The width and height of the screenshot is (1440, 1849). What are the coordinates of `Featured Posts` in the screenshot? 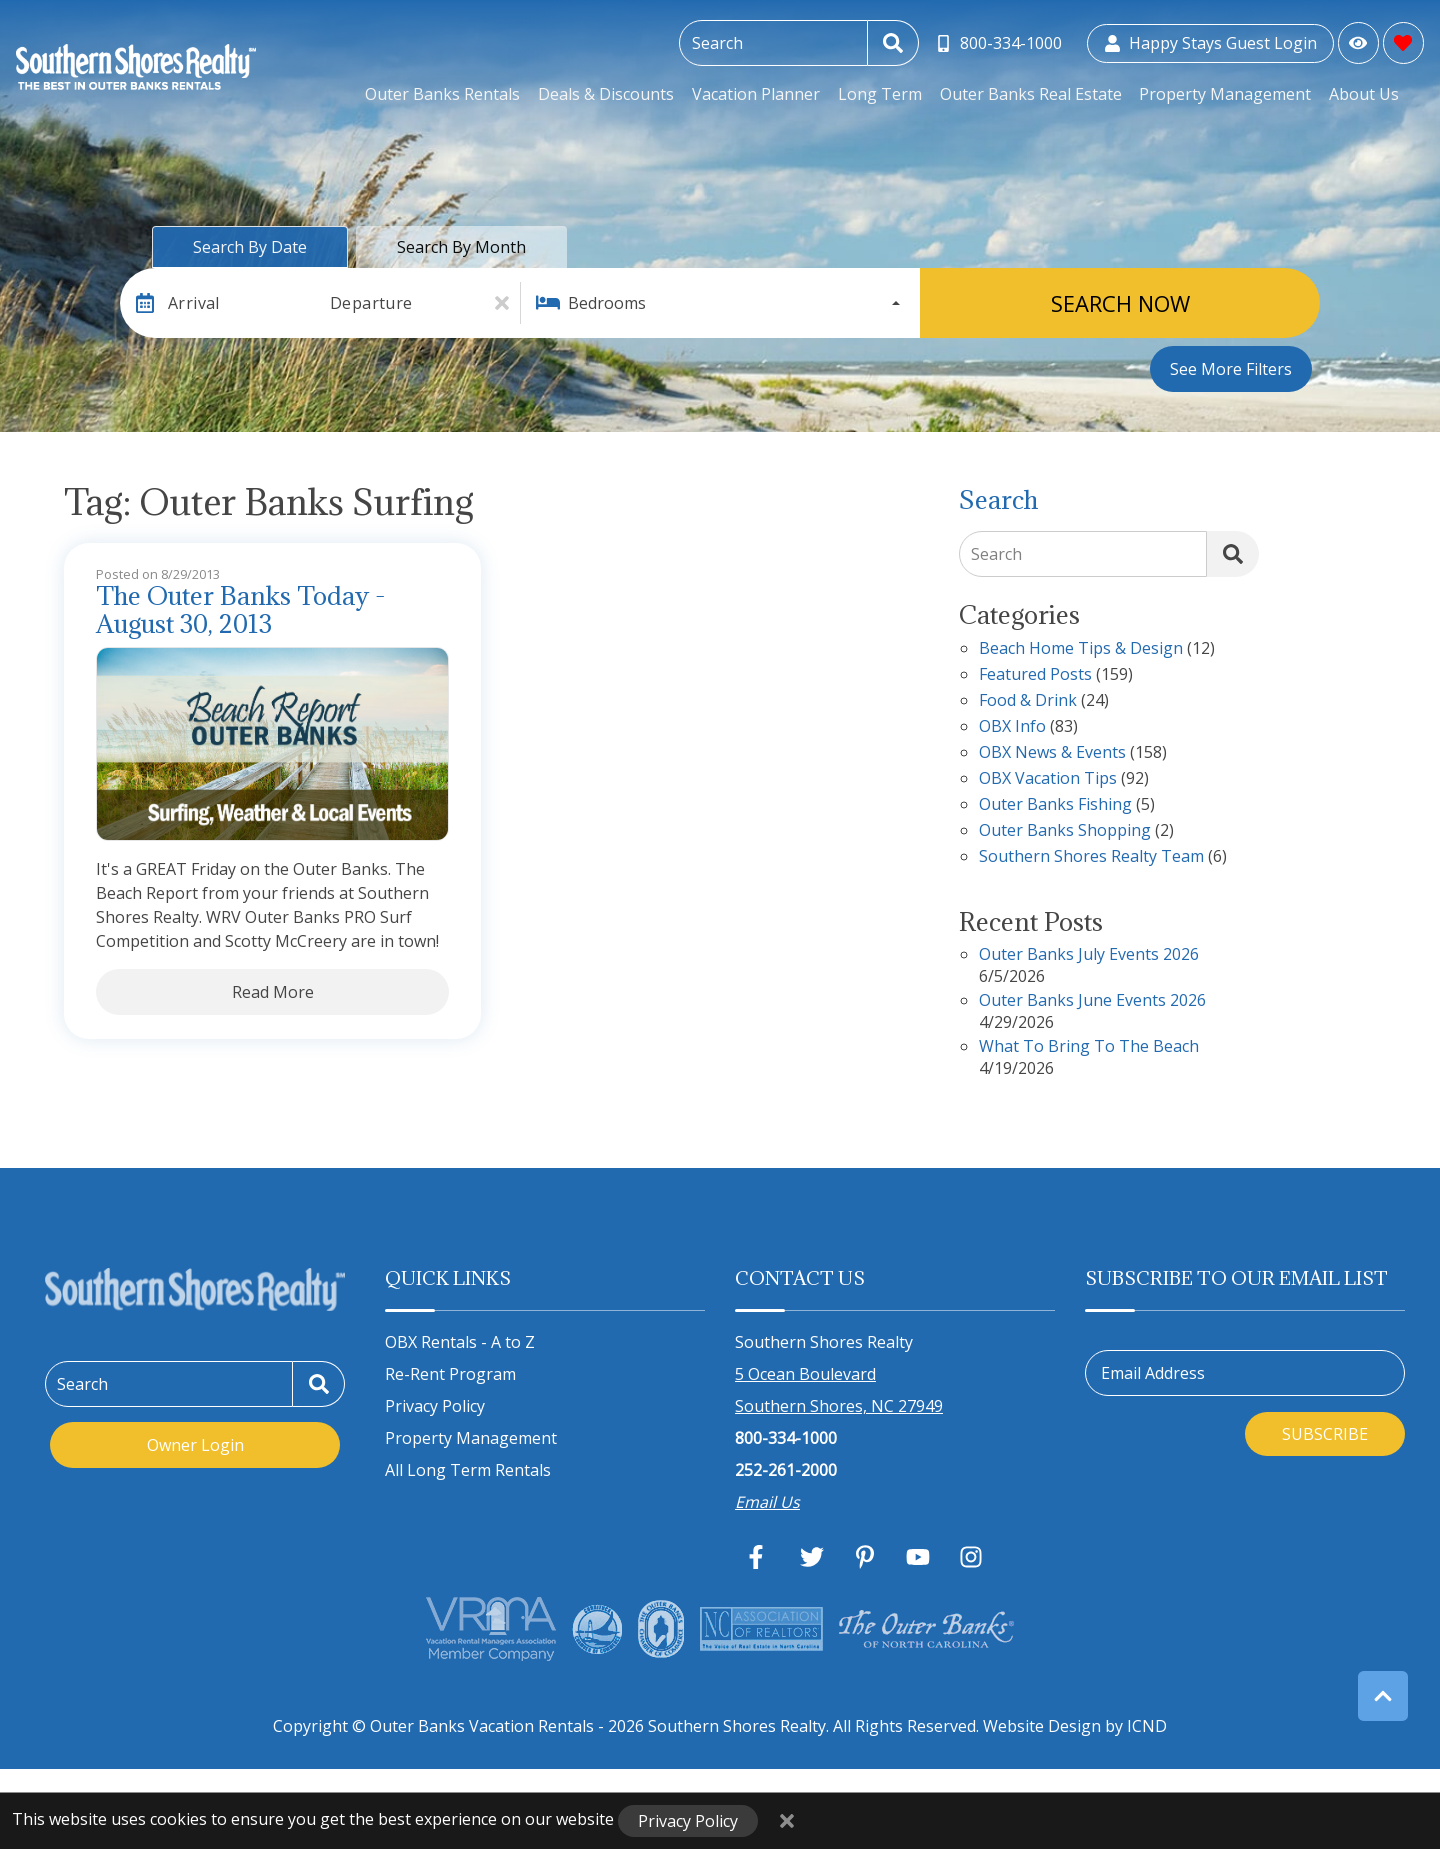 It's located at (1035, 675).